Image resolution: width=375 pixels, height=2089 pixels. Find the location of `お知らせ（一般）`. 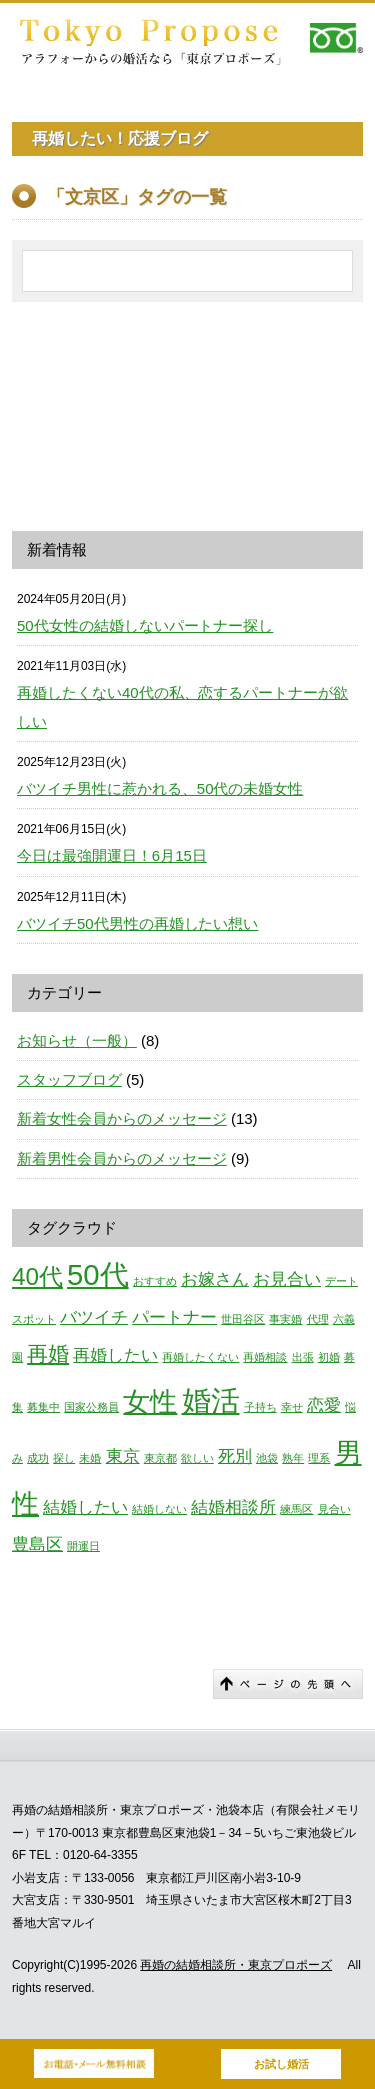

お知らせ（一般） is located at coordinates (77, 1040).